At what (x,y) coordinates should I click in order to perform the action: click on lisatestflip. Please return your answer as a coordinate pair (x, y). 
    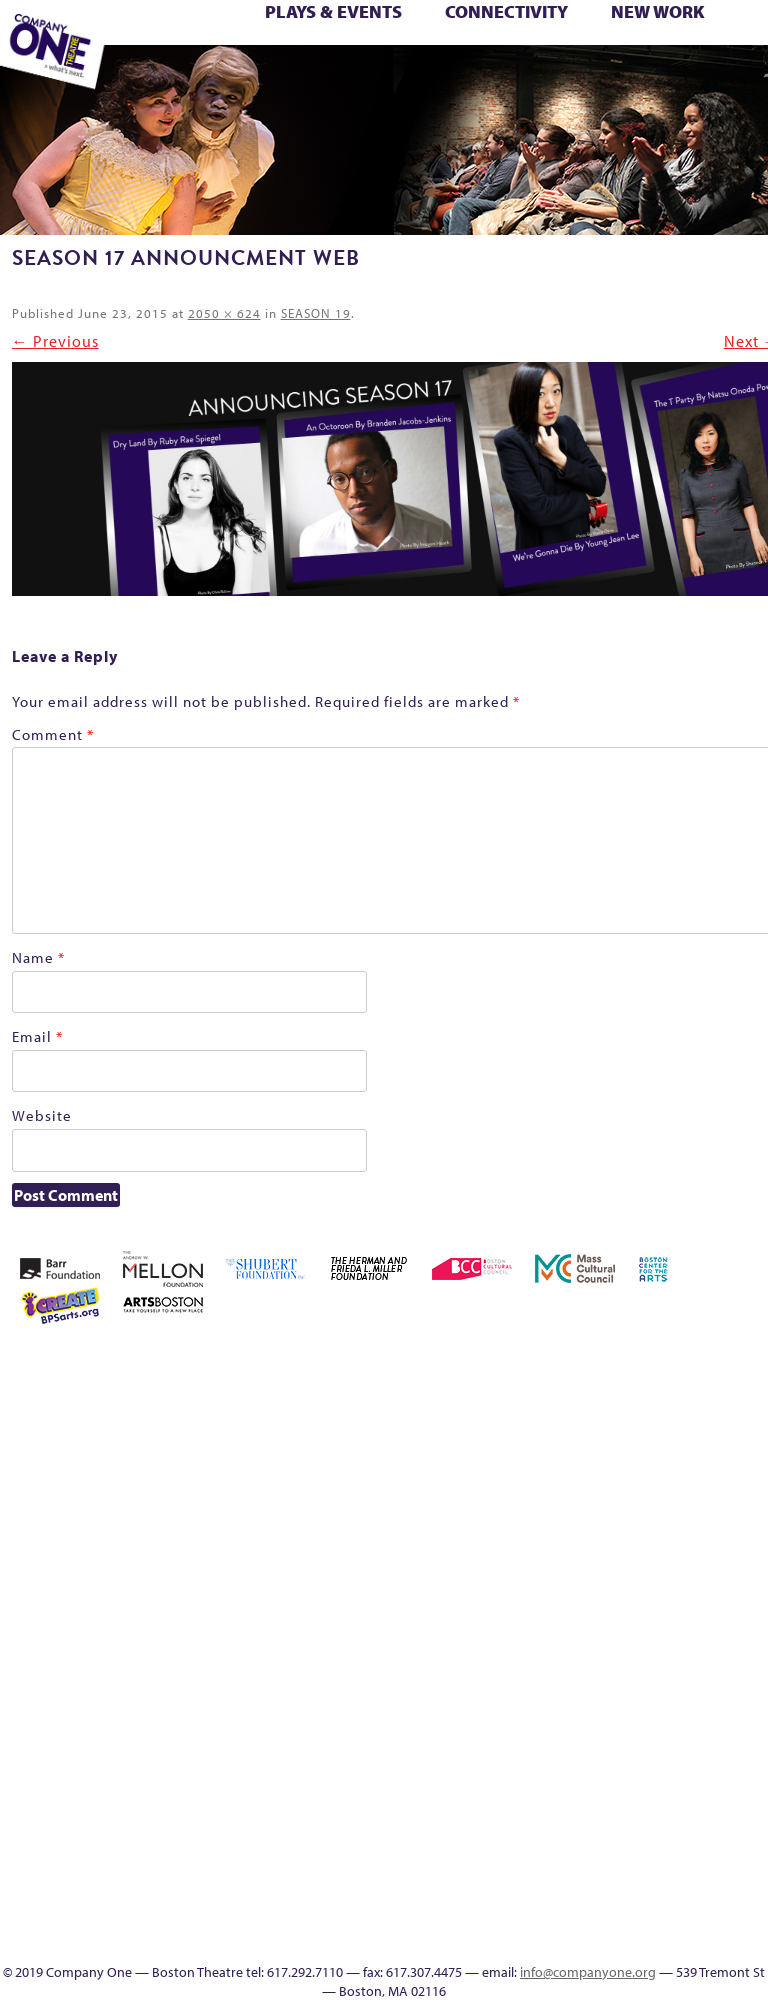
    Looking at the image, I should click on (740, 1555).